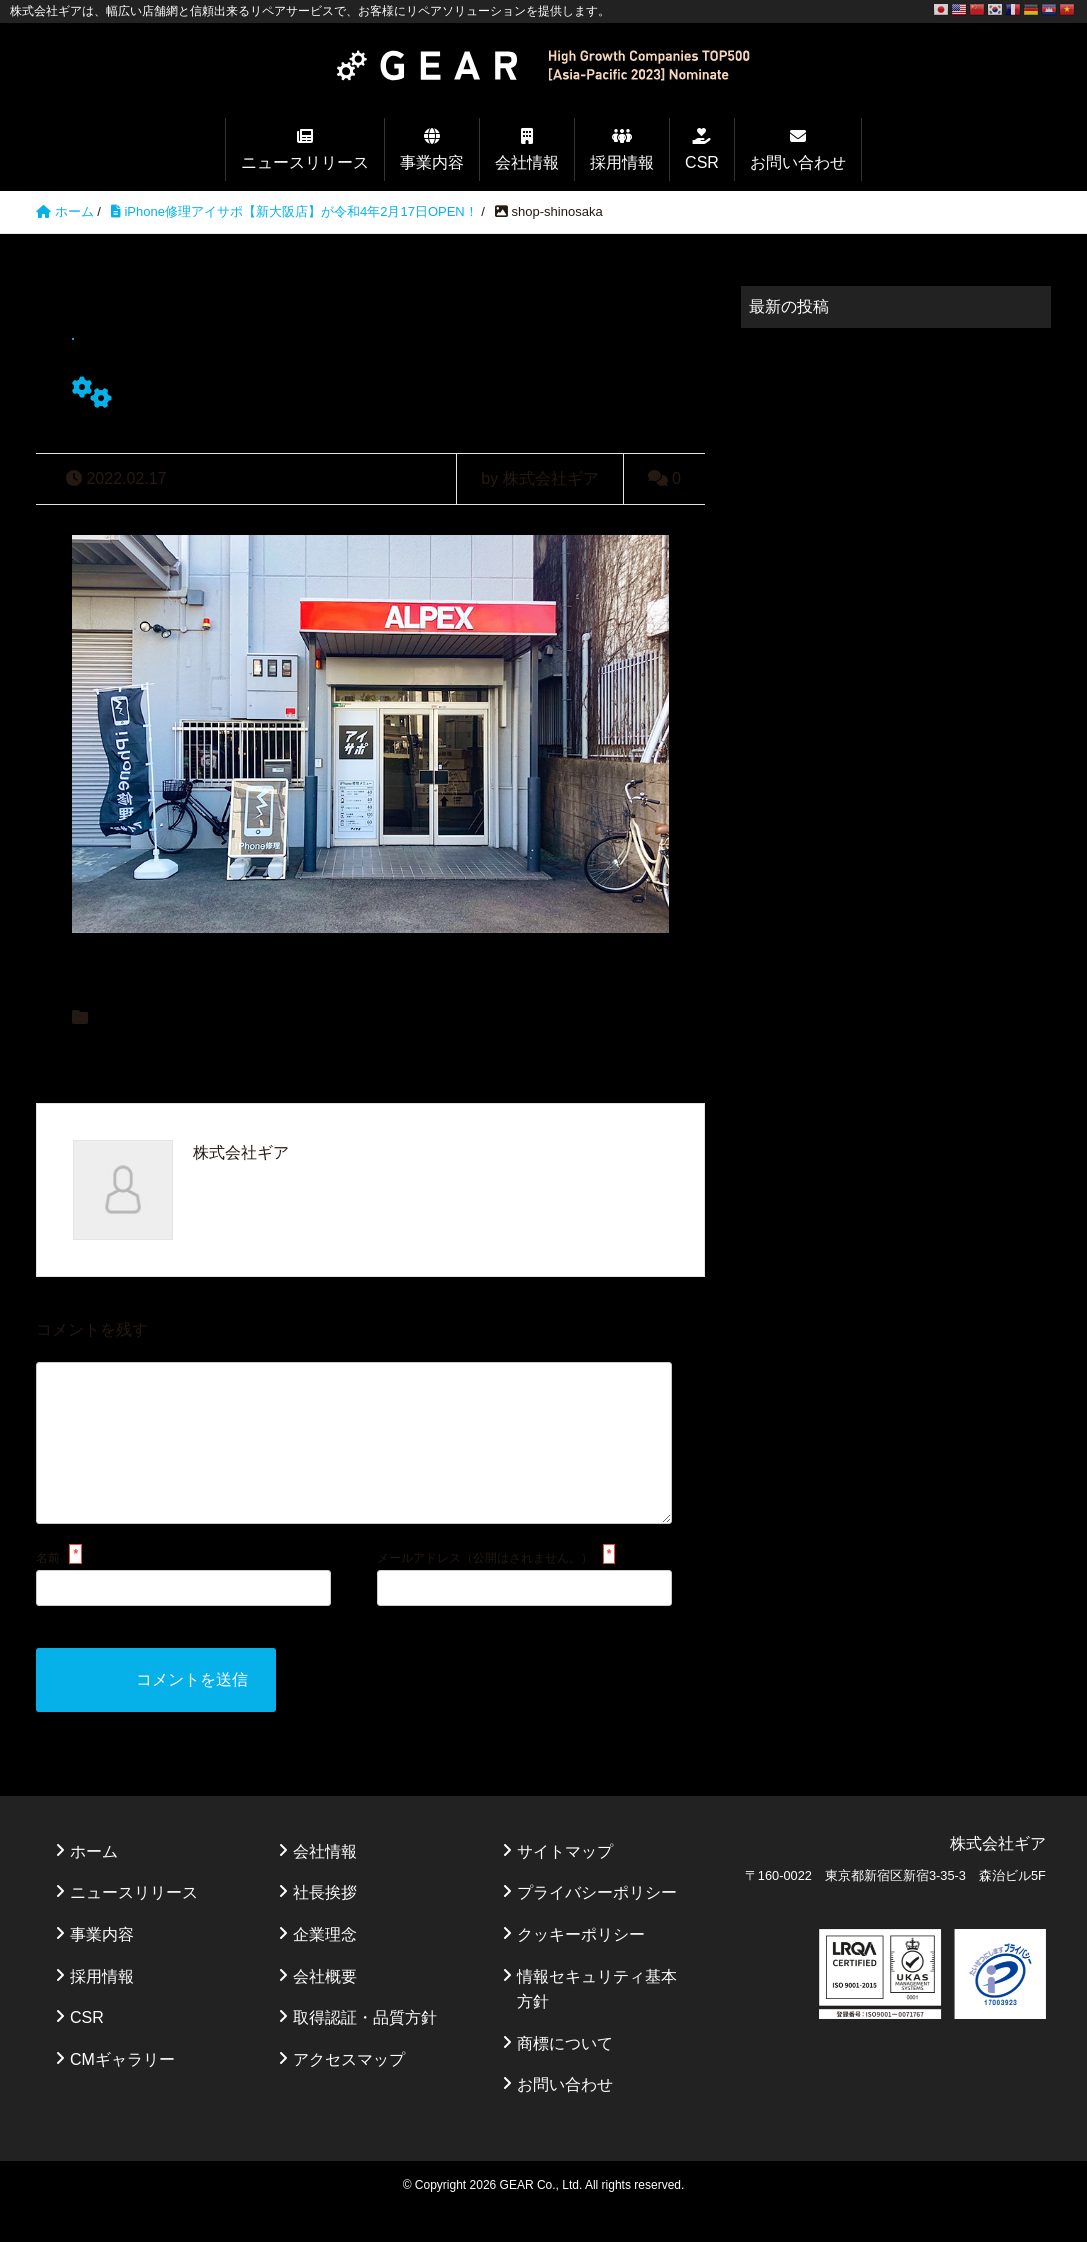 Image resolution: width=1087 pixels, height=2242 pixels. What do you see at coordinates (565, 2075) in the screenshot?
I see `商標について` at bounding box center [565, 2075].